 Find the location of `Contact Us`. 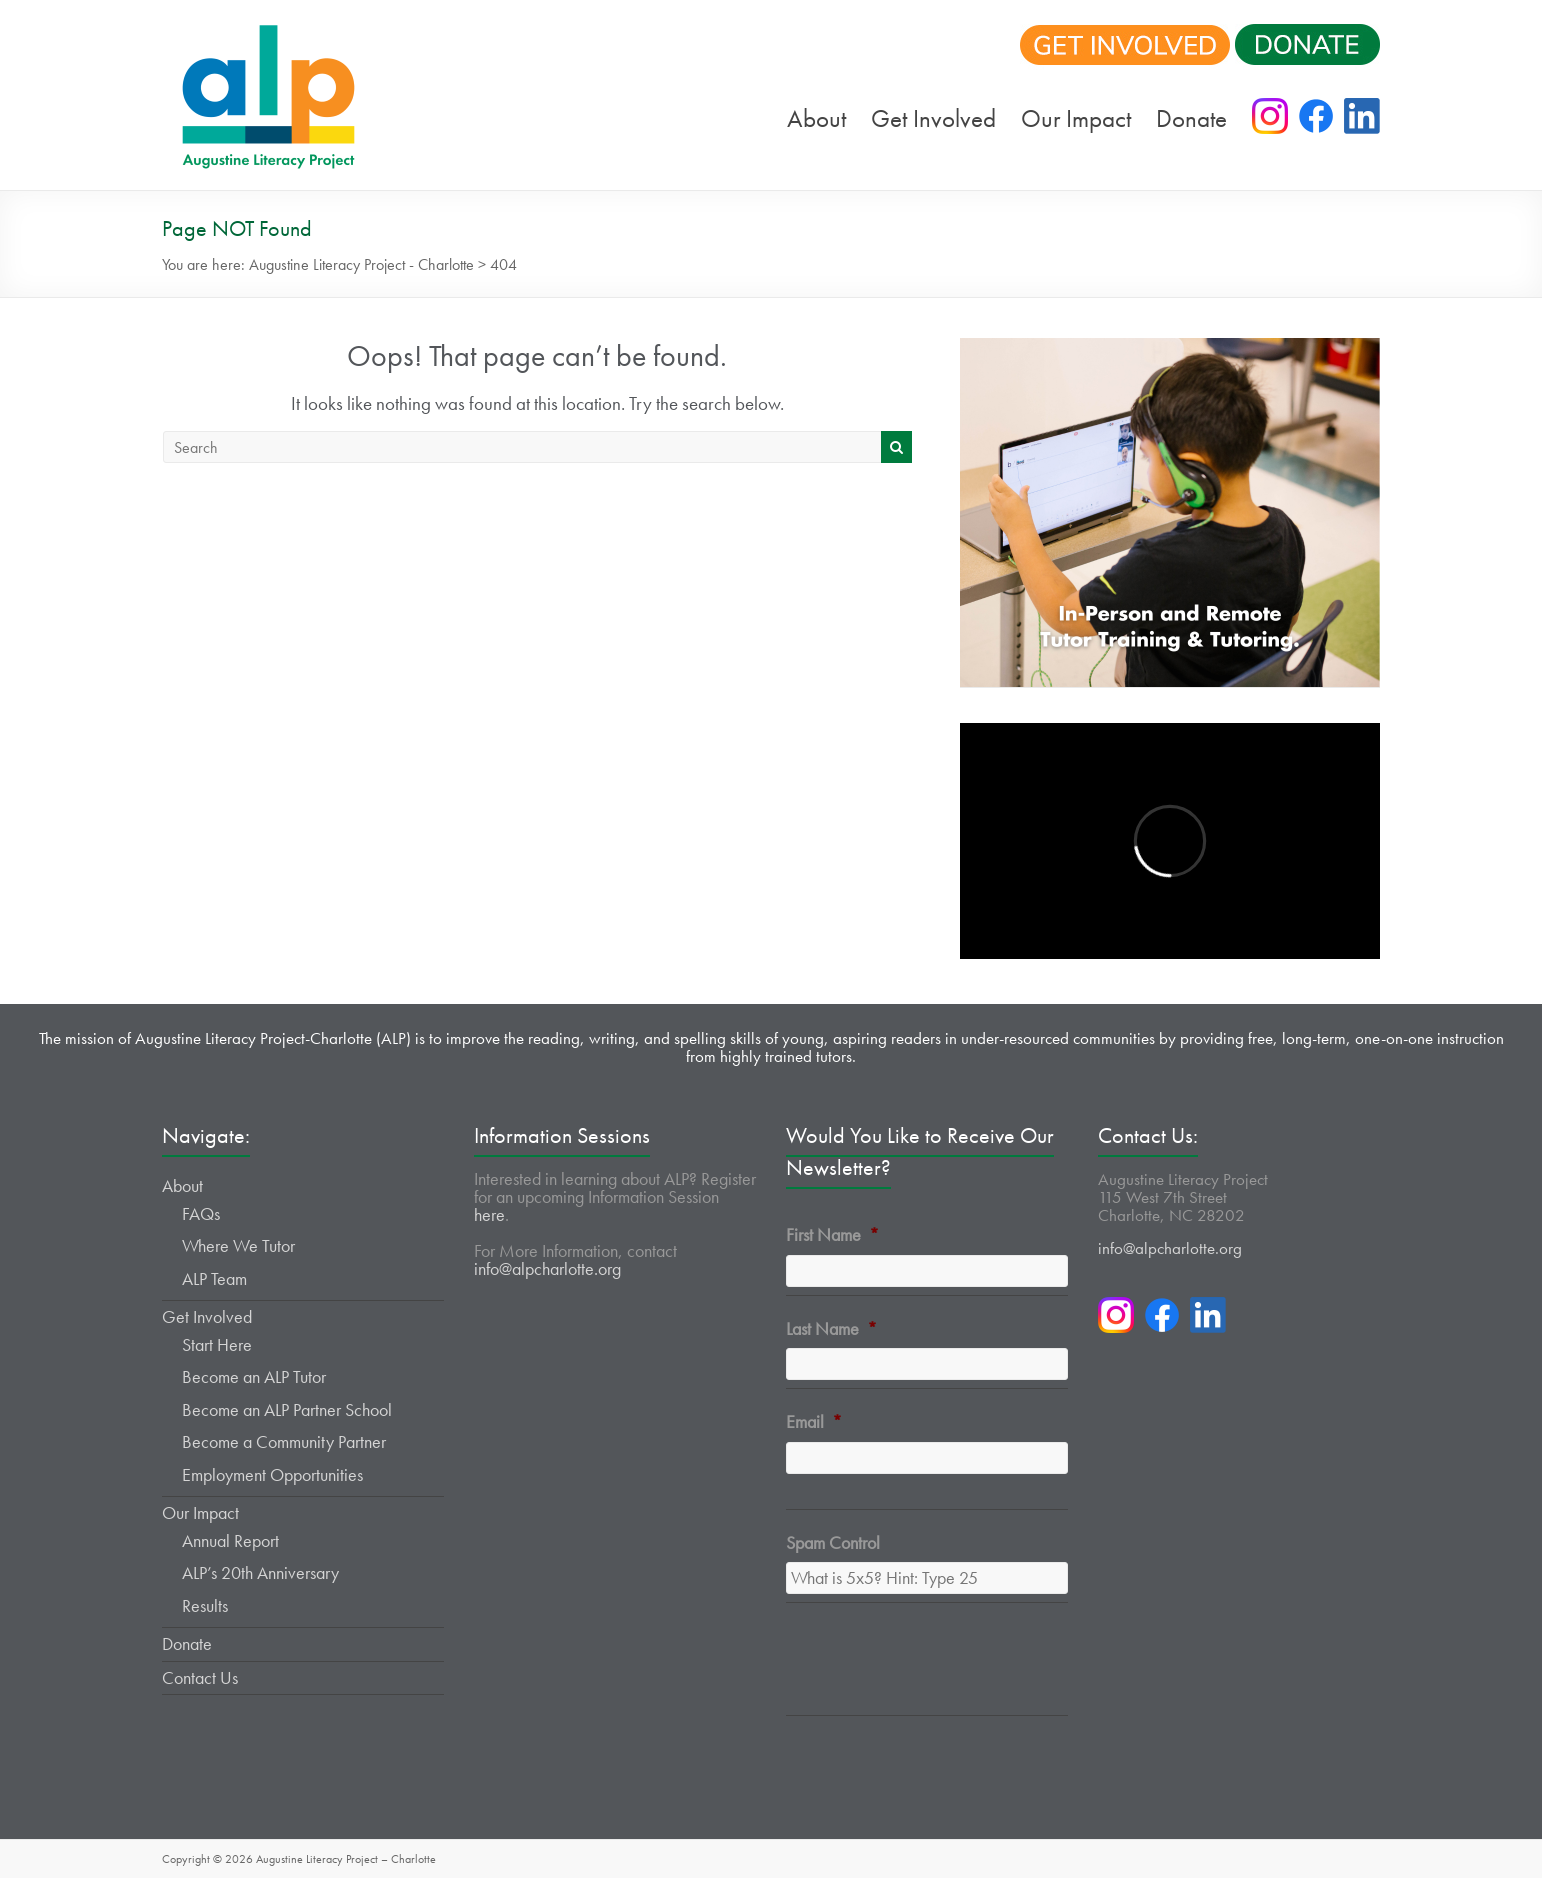

Contact Us is located at coordinates (200, 1677).